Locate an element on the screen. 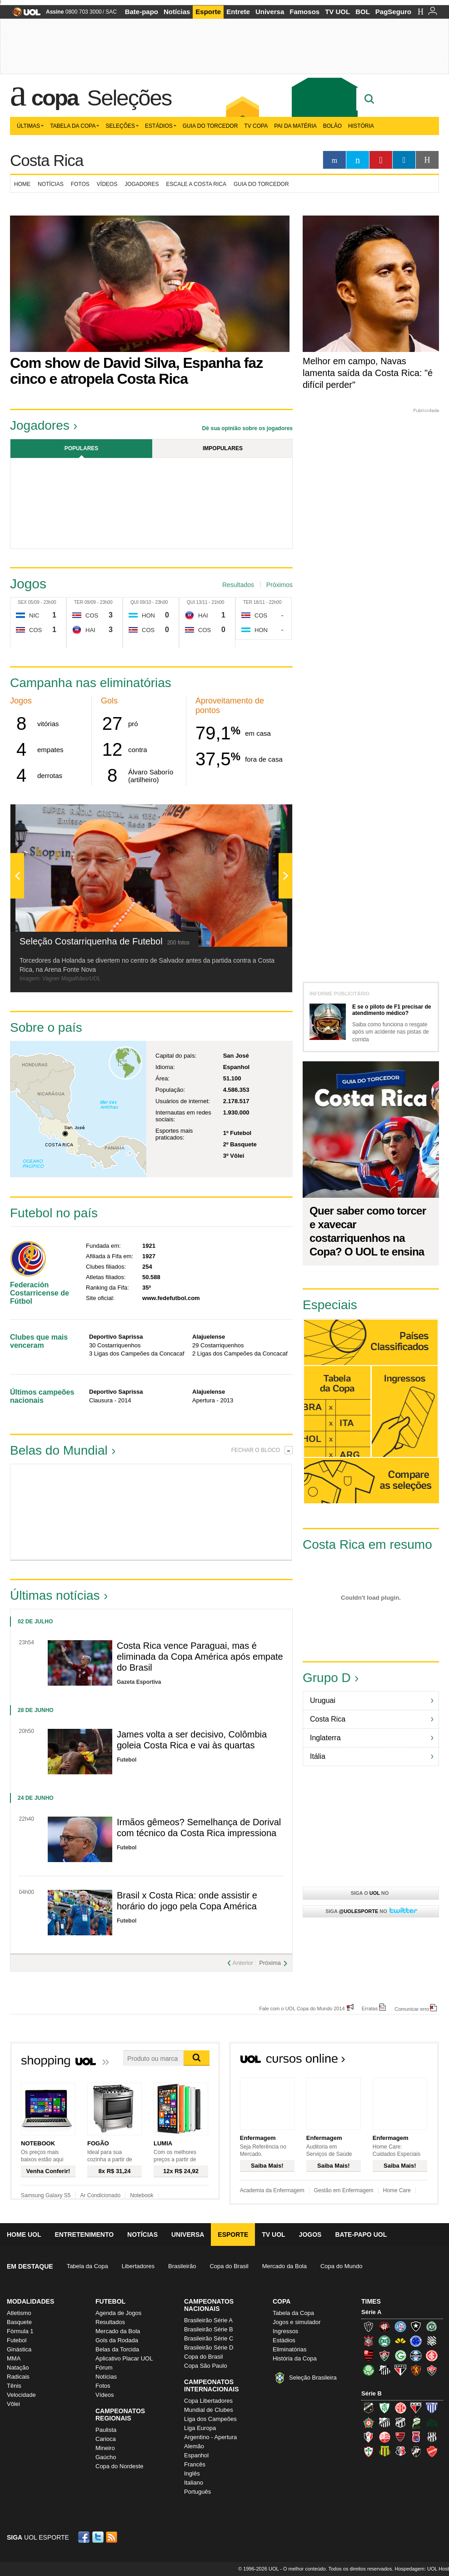 Image resolution: width=449 pixels, height=2576 pixels. Notebook is located at coordinates (141, 2195).